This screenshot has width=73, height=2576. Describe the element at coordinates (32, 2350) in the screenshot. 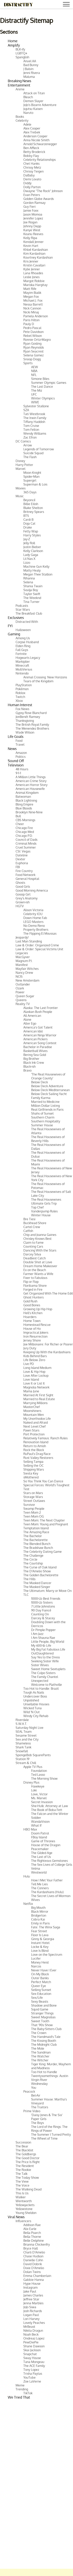

I see `Skai Jackson` at that location.